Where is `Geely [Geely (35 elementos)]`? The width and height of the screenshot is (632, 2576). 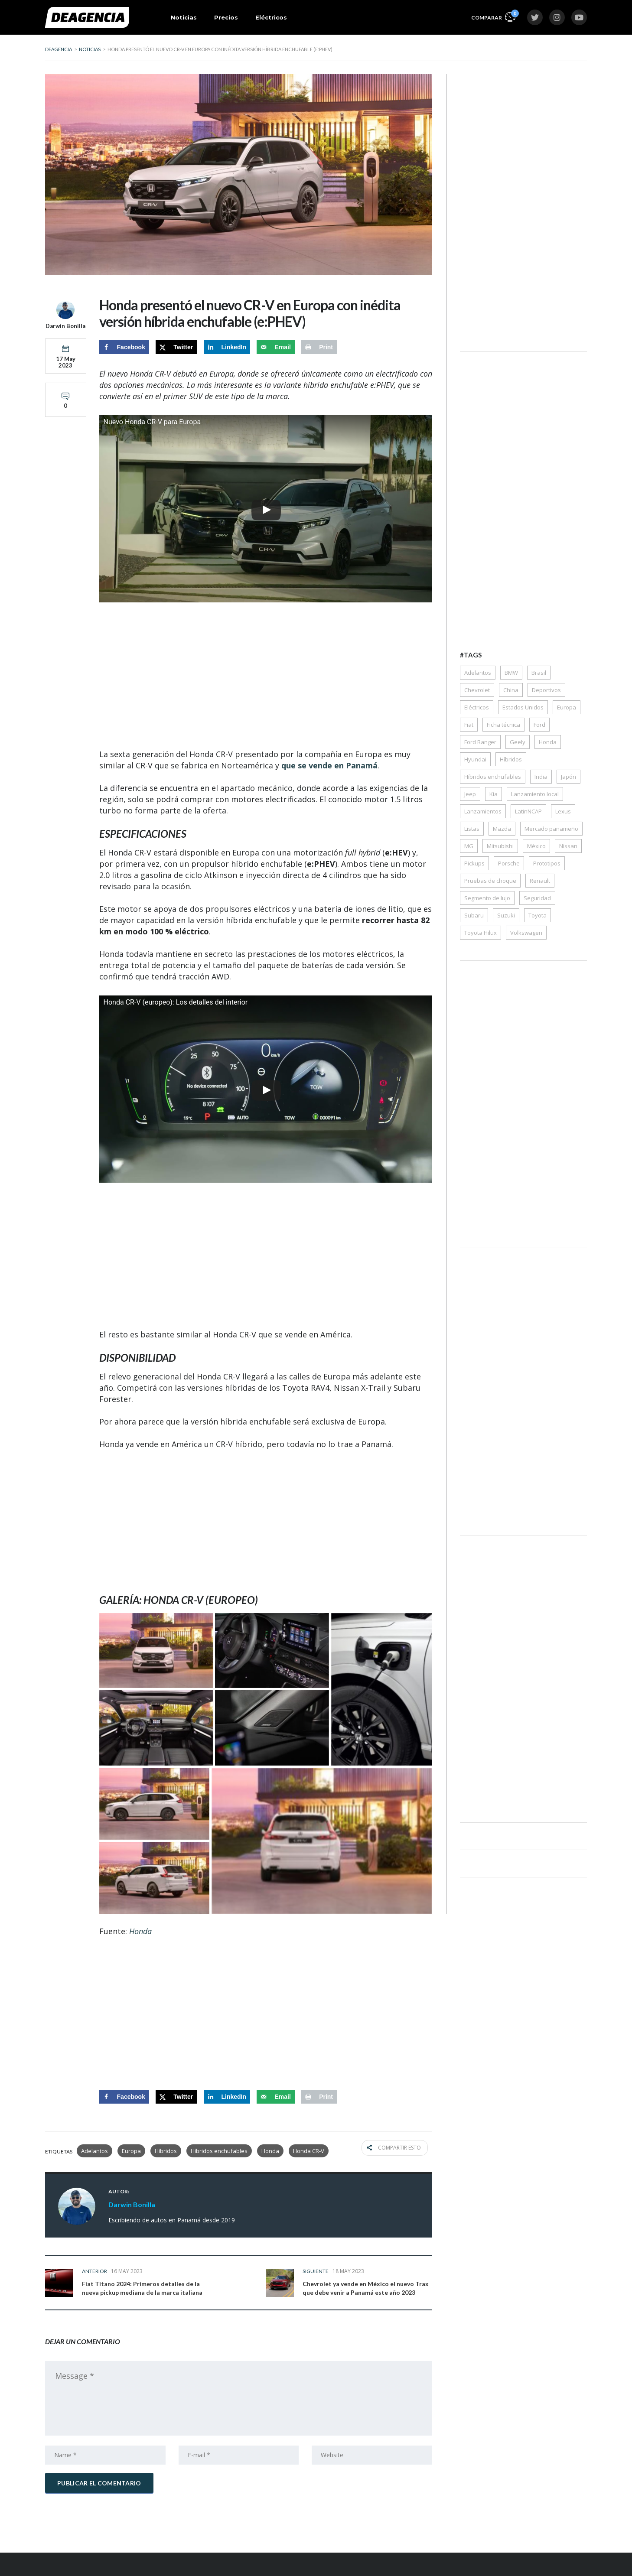 Geely [Geely (35 elementos)] is located at coordinates (517, 742).